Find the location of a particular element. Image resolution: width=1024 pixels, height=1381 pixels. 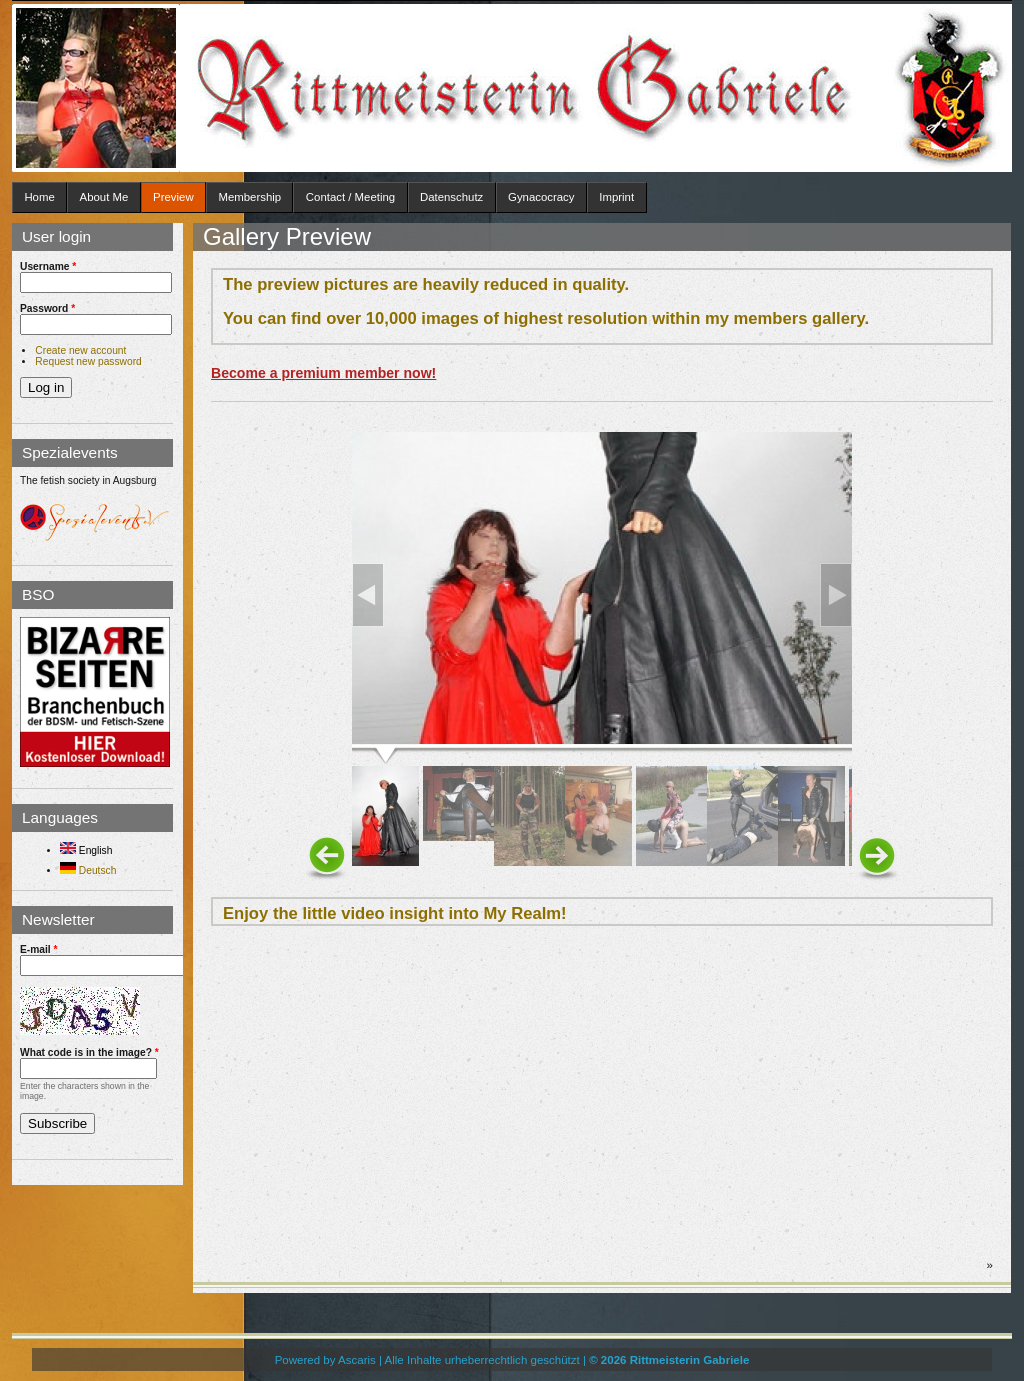

English is located at coordinates (86, 850).